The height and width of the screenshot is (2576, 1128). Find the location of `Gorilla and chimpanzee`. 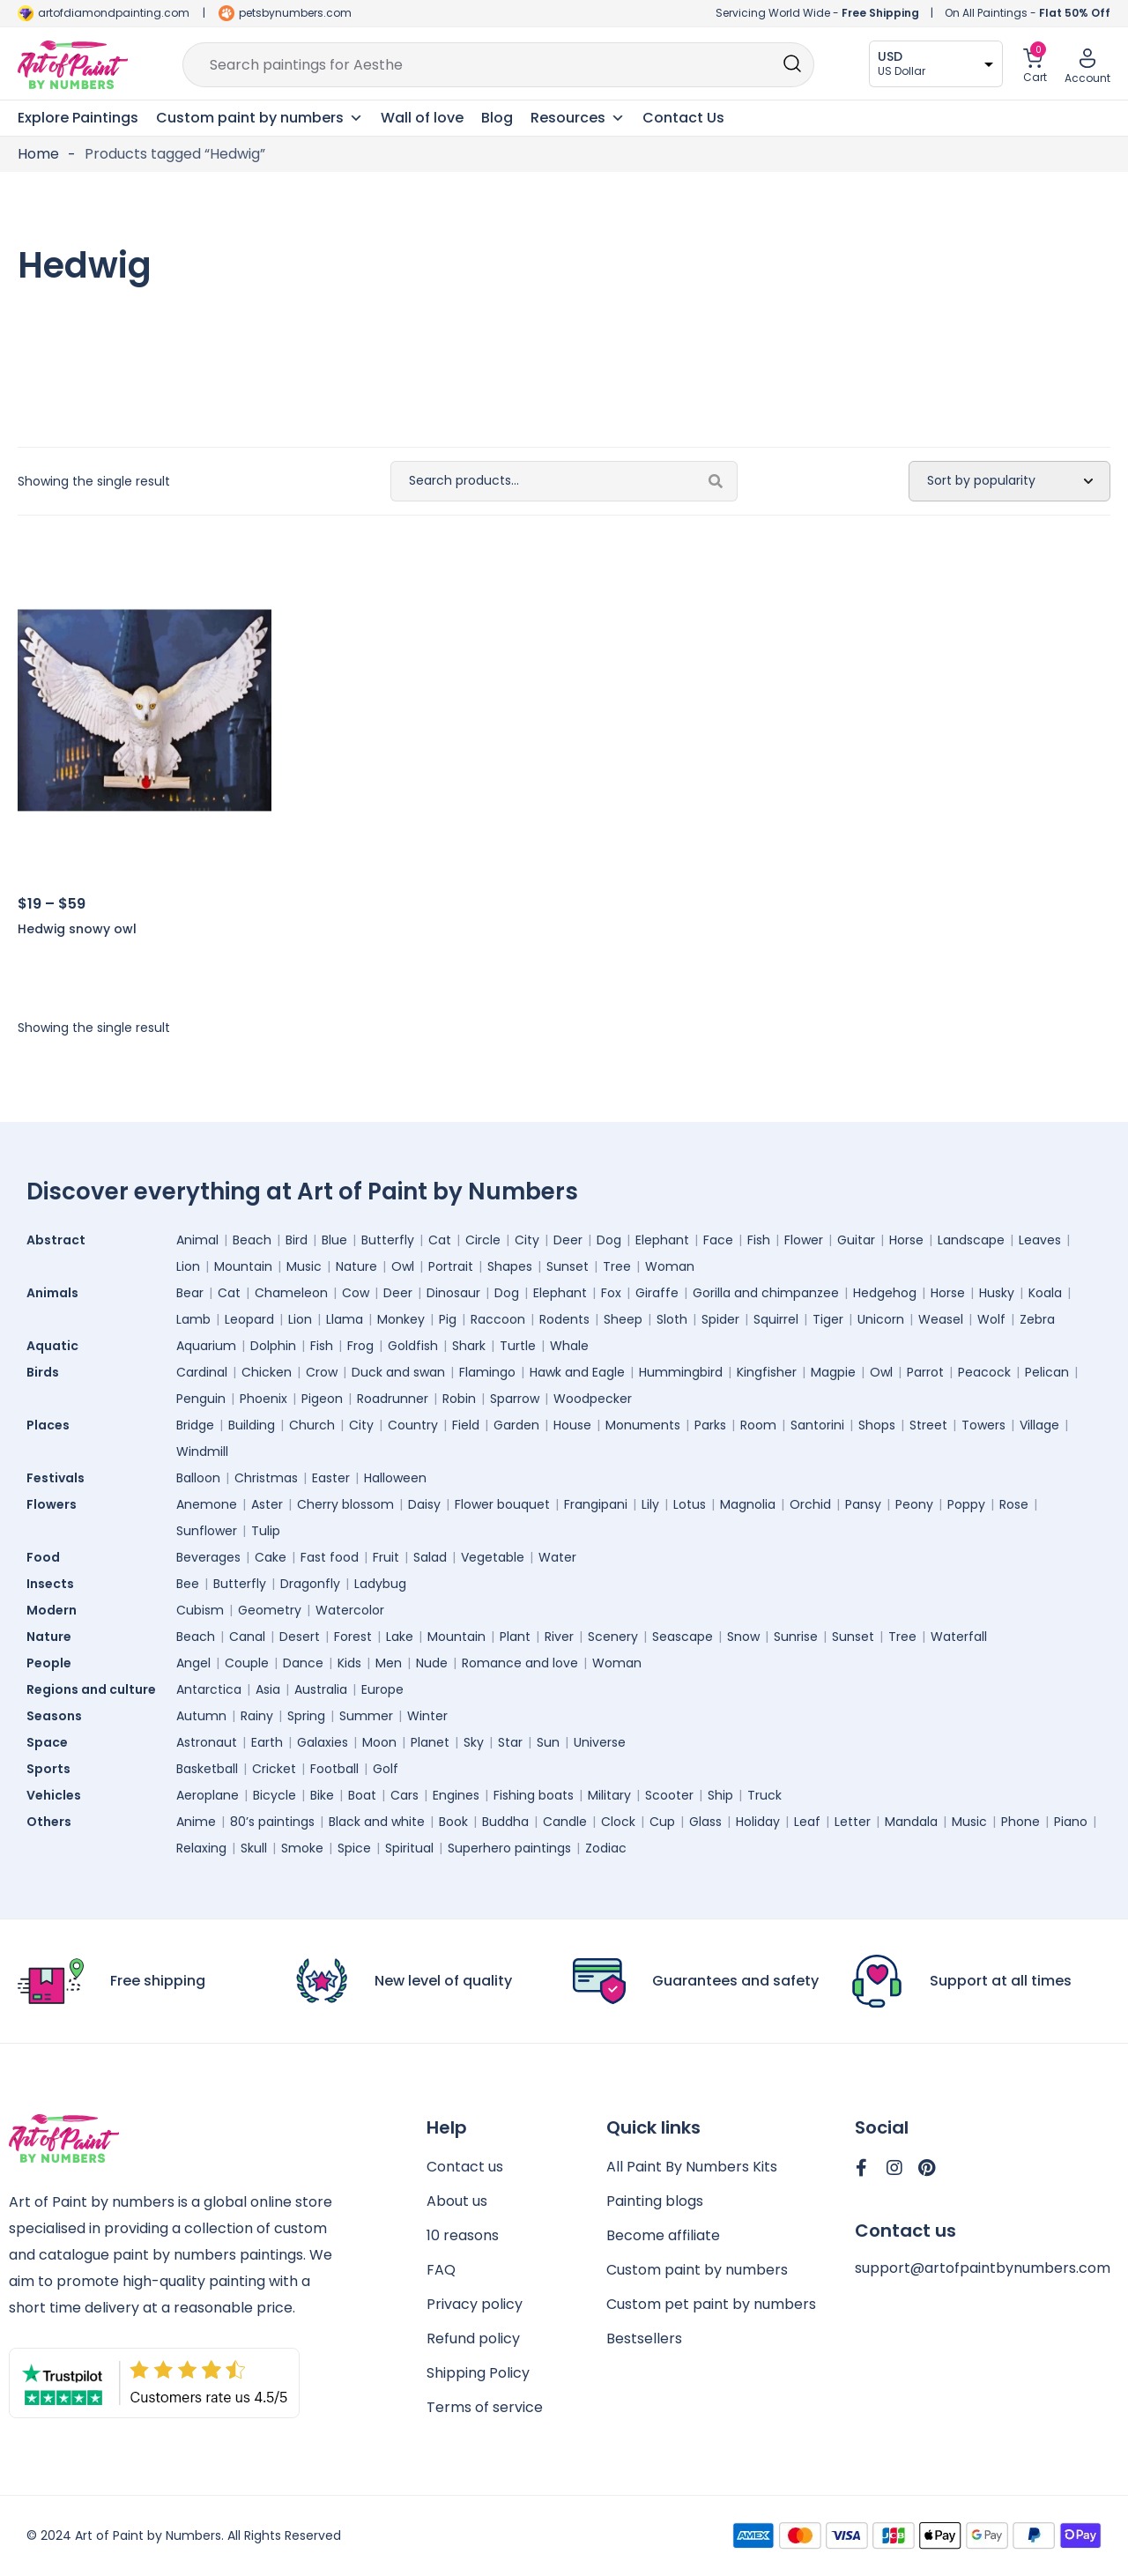

Gorilla and chimpanzee is located at coordinates (766, 1293).